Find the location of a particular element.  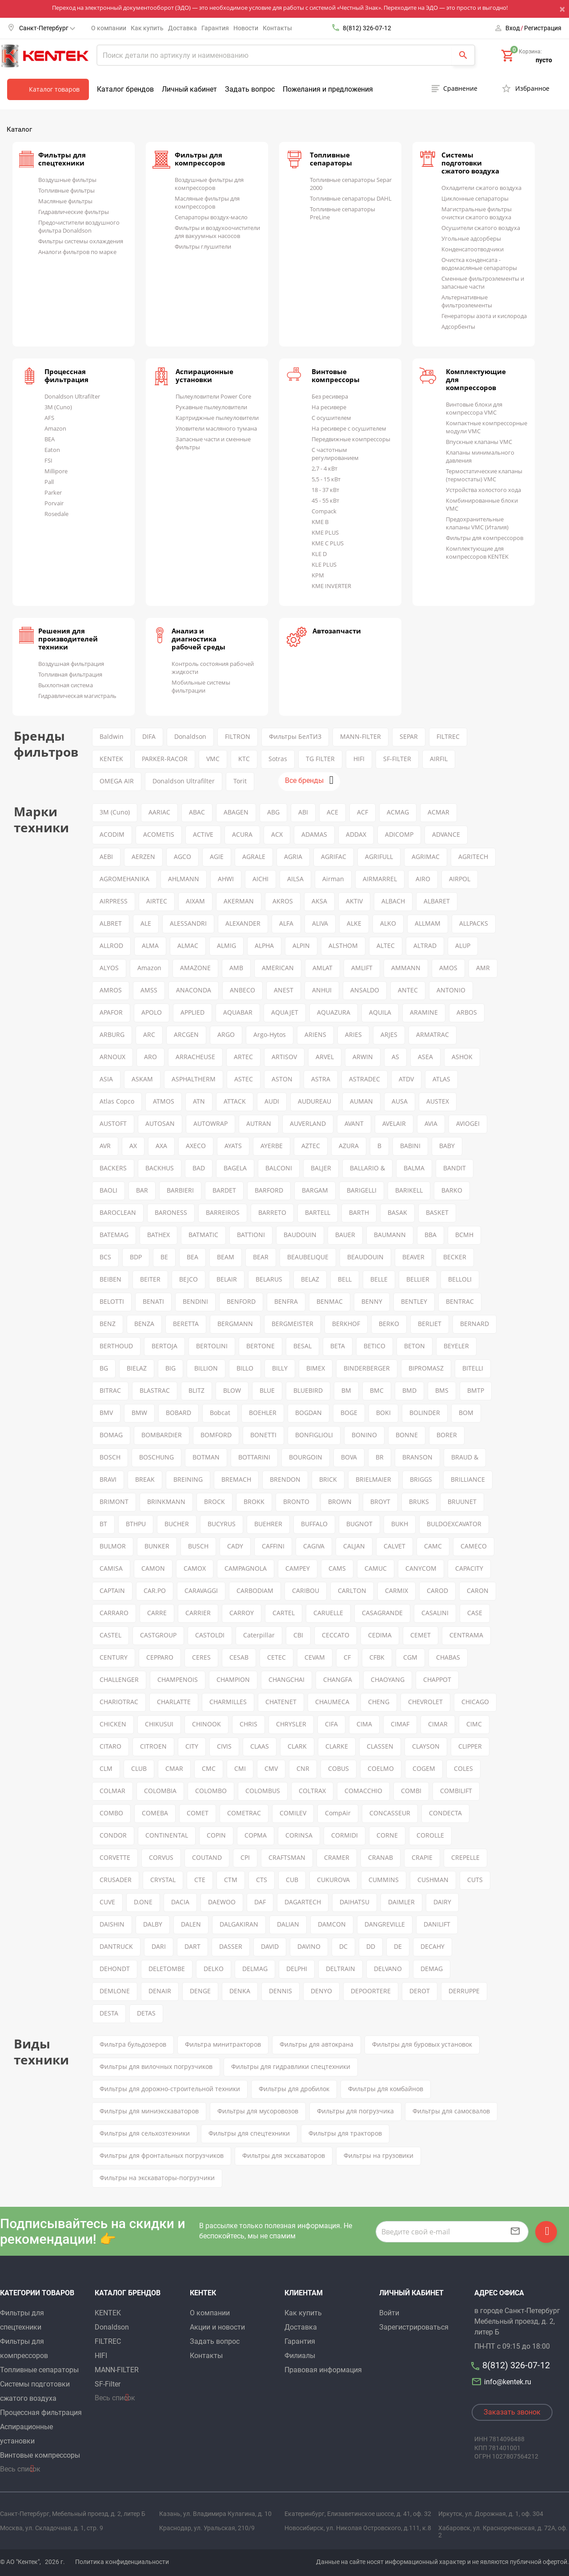

CMAR is located at coordinates (174, 1768).